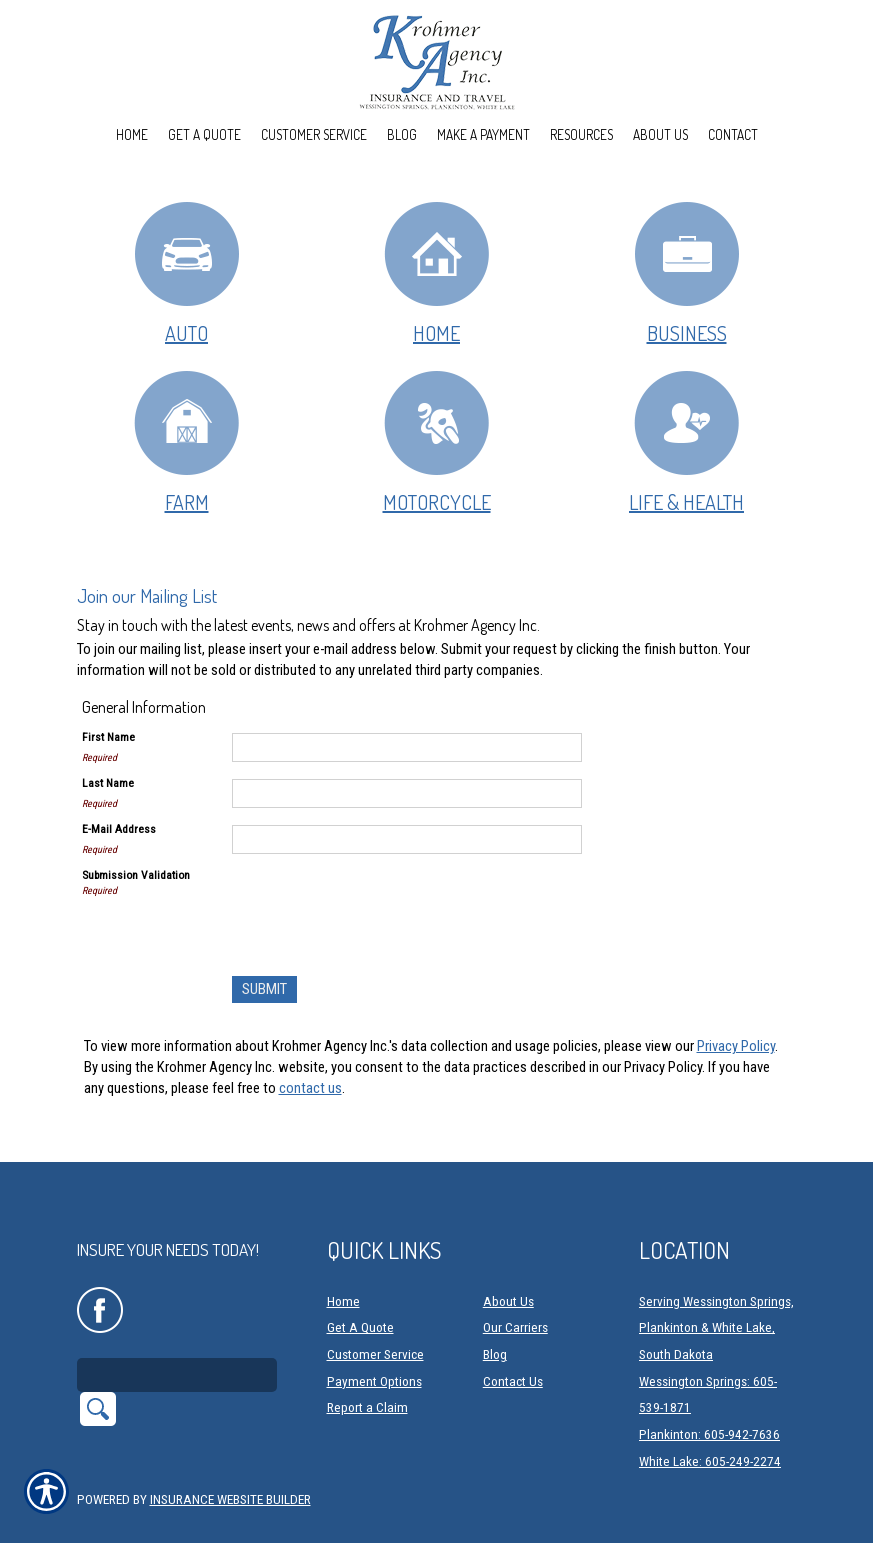 This screenshot has width=873, height=1543. I want to click on Our Carriers, so click(515, 1286).